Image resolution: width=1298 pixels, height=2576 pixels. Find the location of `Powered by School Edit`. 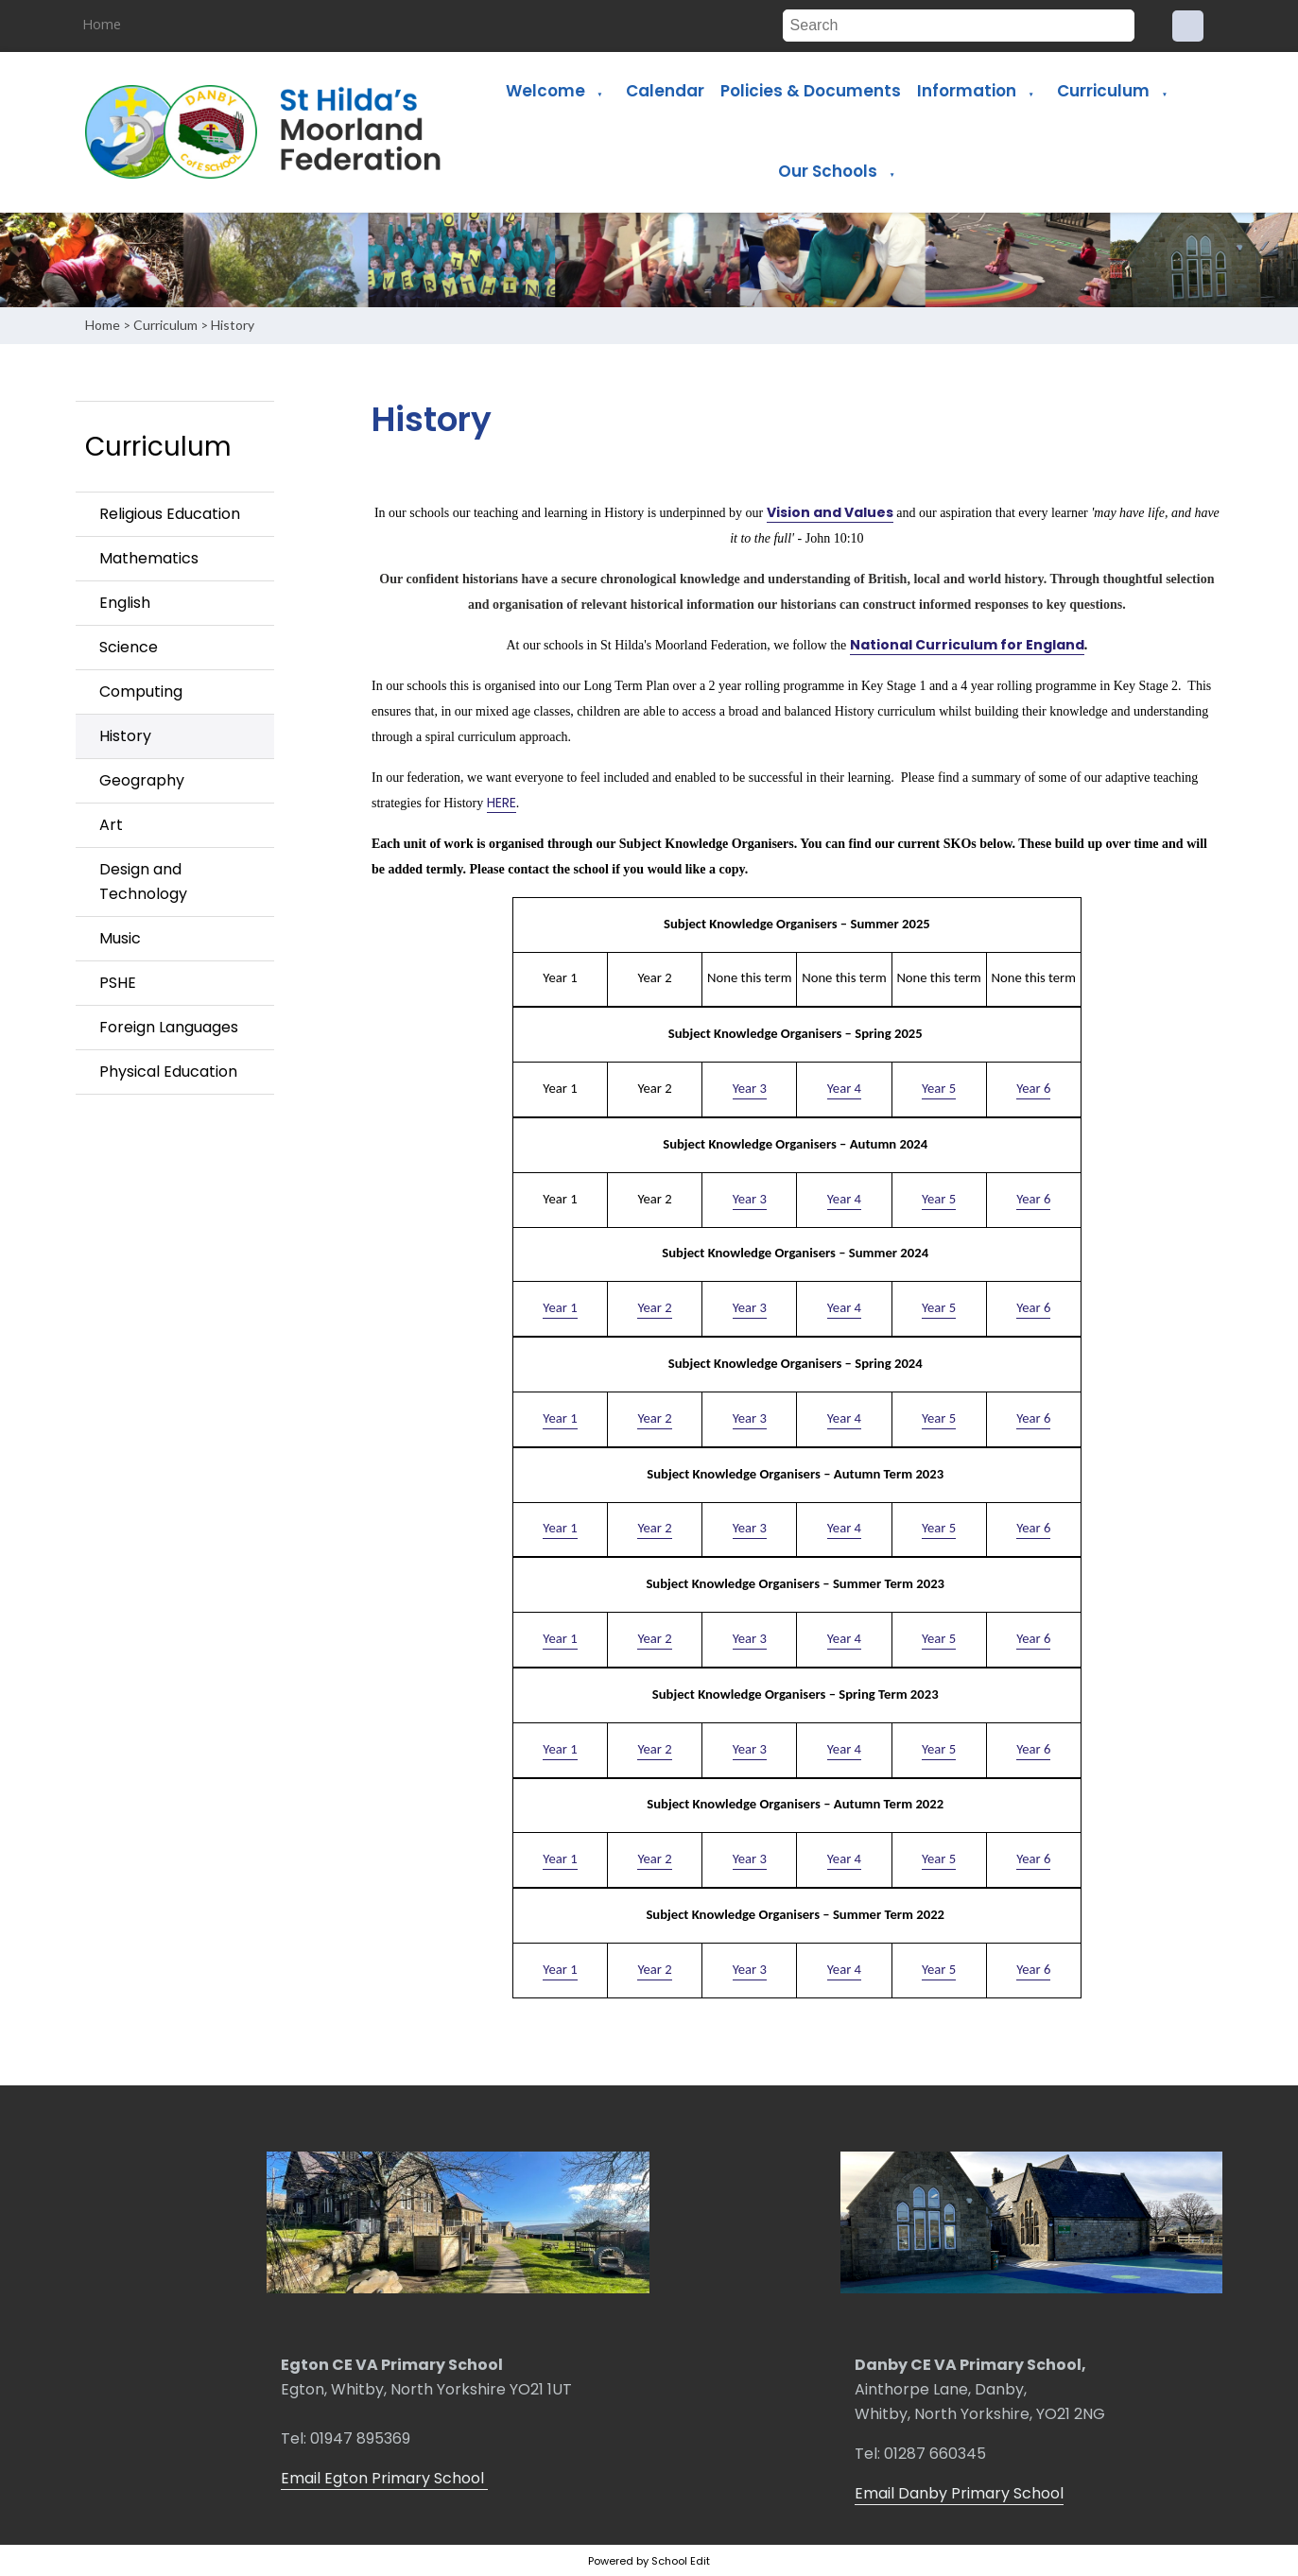

Powered by School Edit is located at coordinates (649, 2560).